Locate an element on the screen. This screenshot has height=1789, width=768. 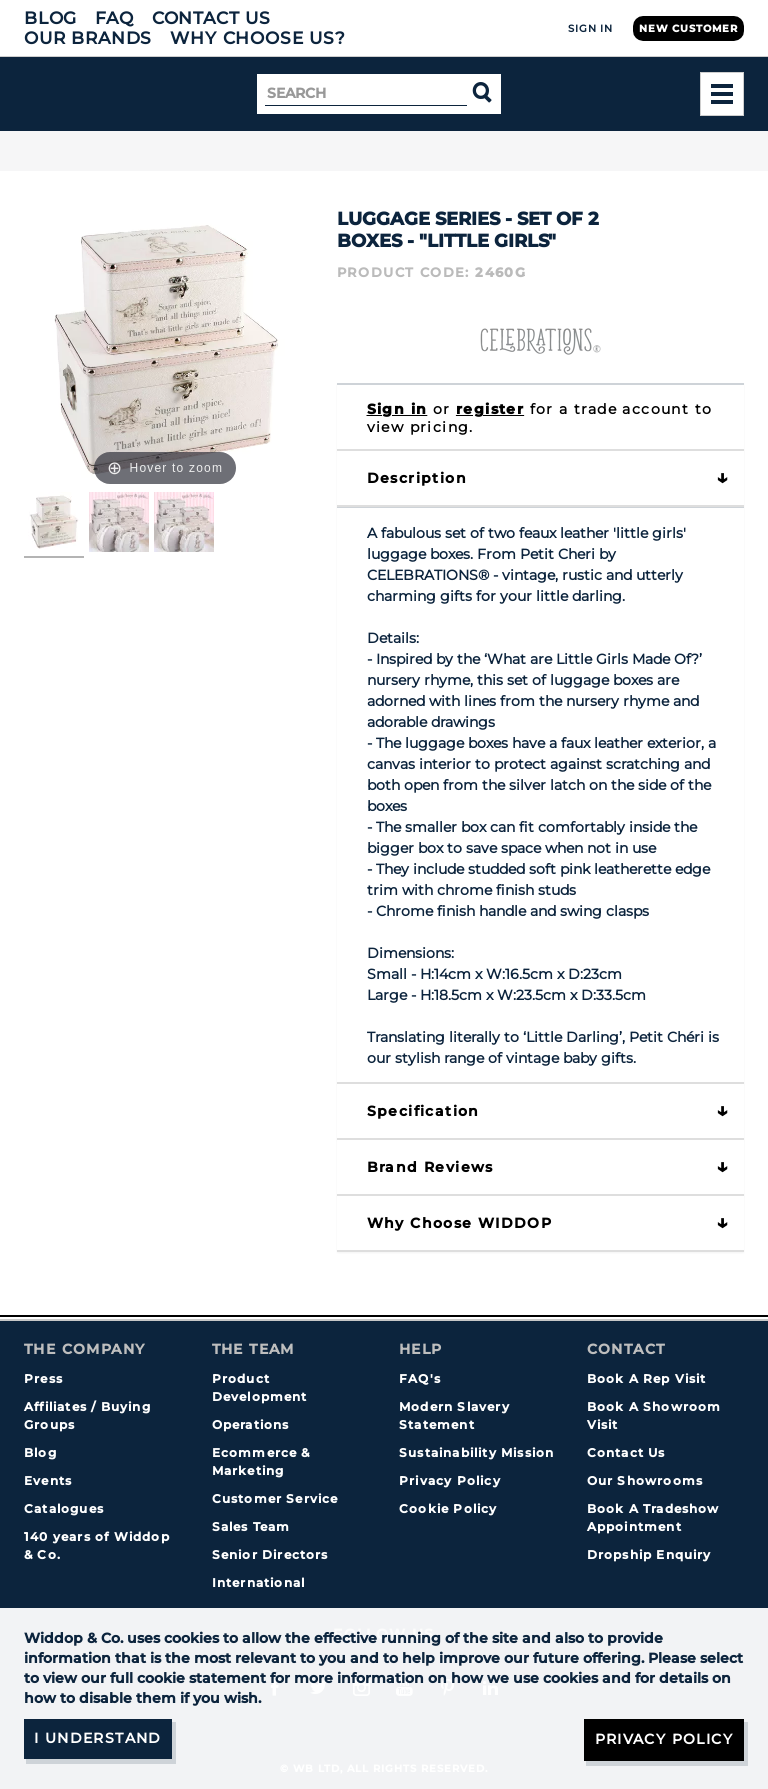
Catalogues is located at coordinates (64, 1508).